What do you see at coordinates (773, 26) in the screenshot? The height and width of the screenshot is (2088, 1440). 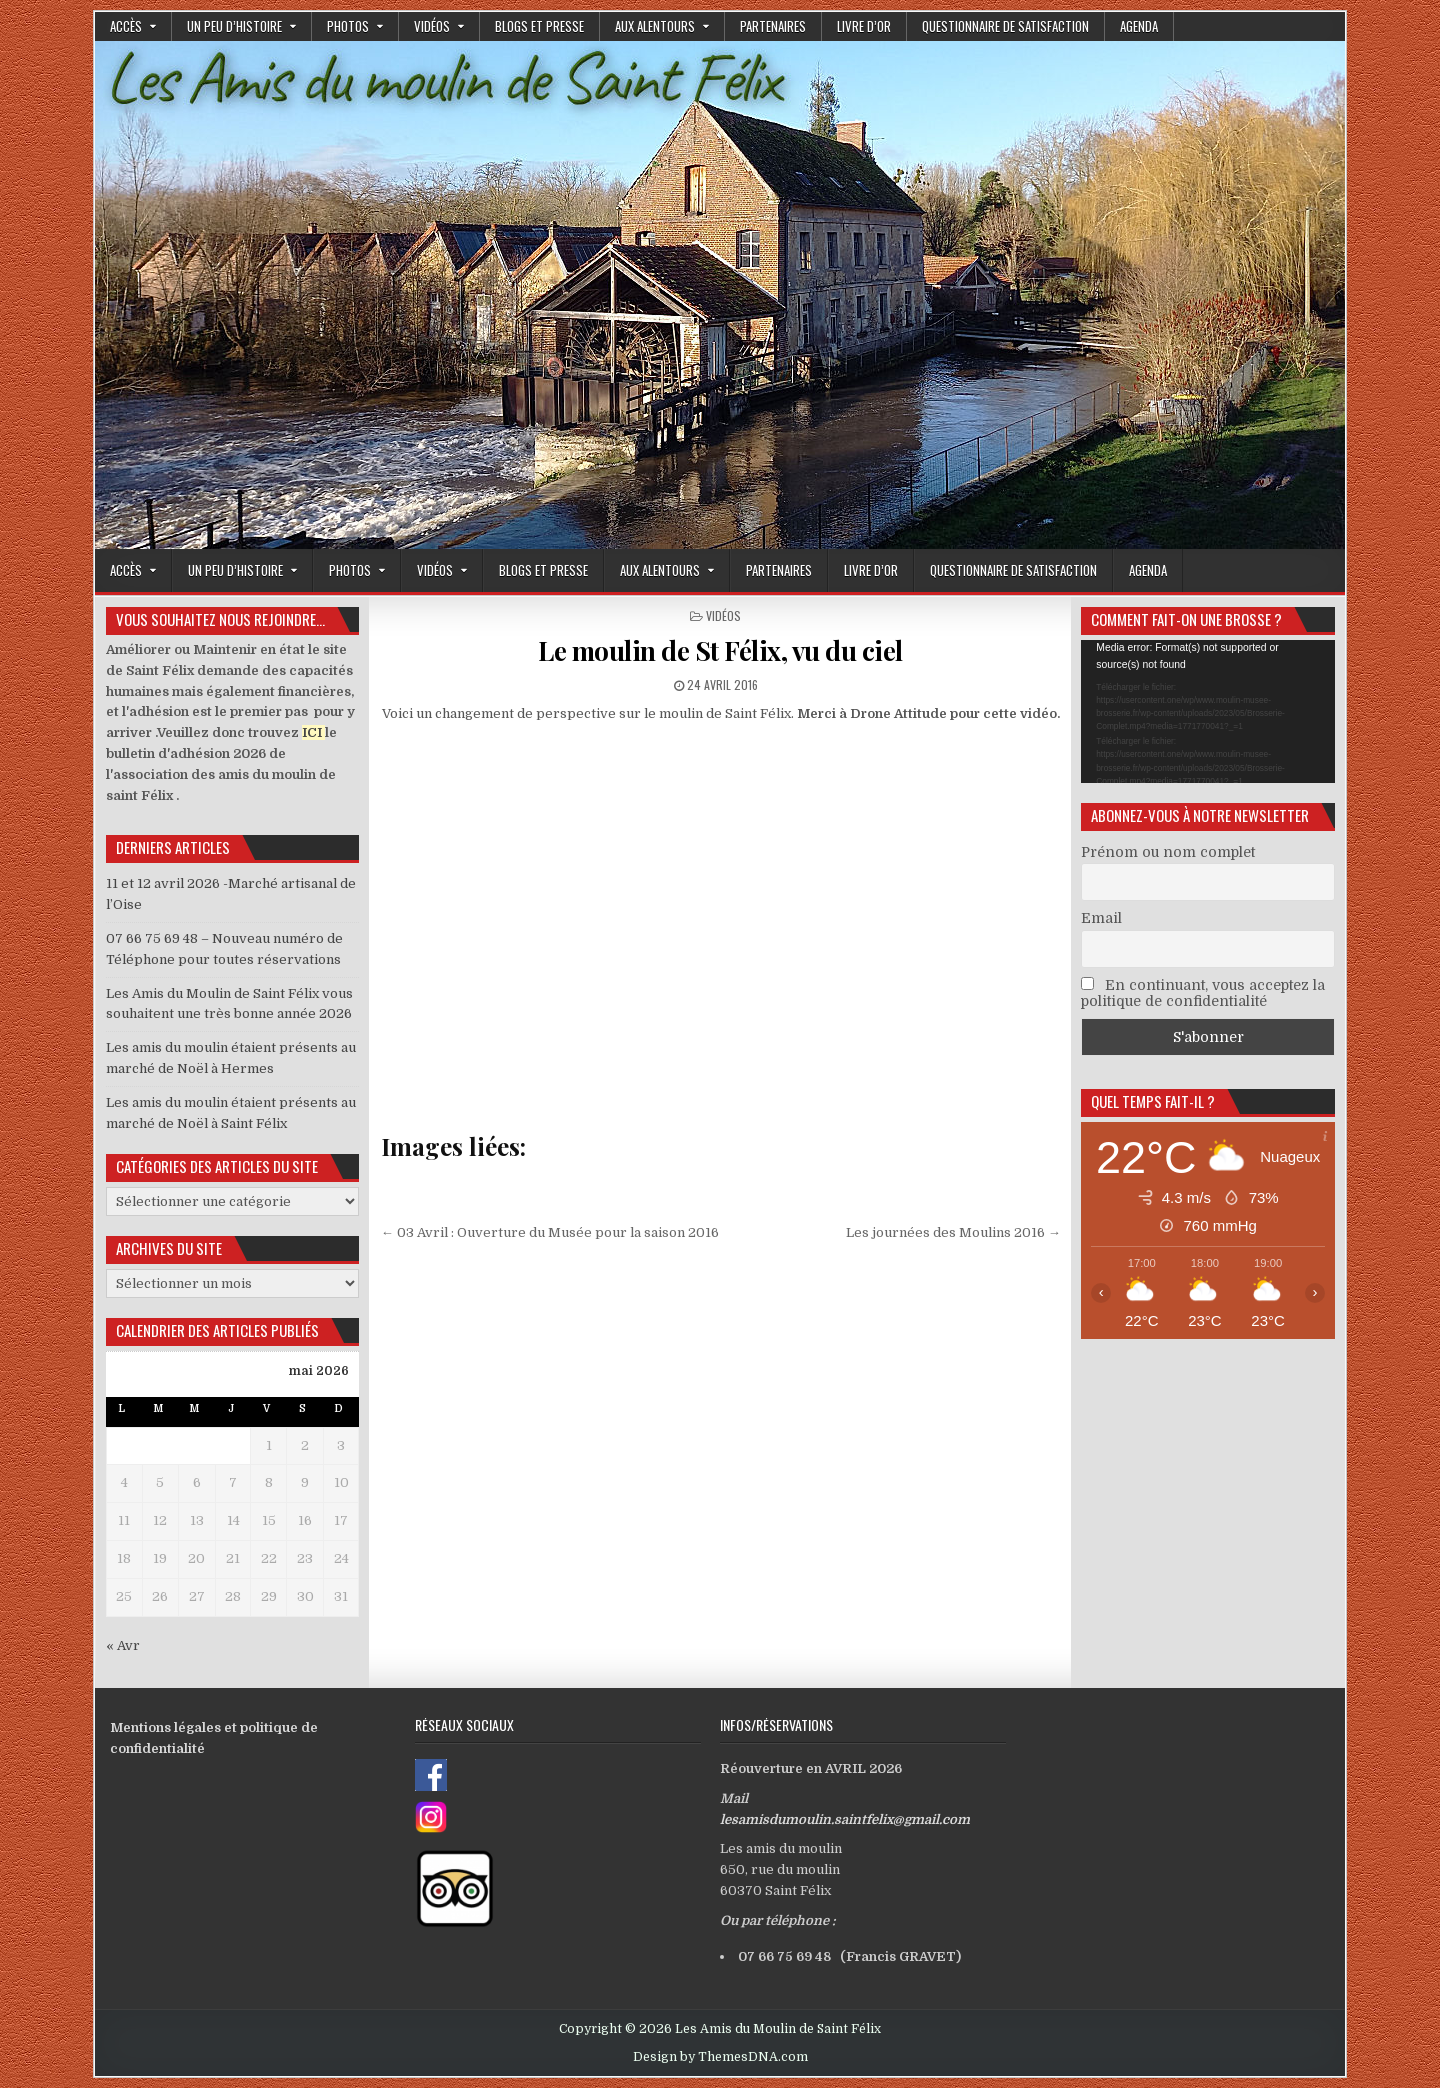 I see `Partenaires` at bounding box center [773, 26].